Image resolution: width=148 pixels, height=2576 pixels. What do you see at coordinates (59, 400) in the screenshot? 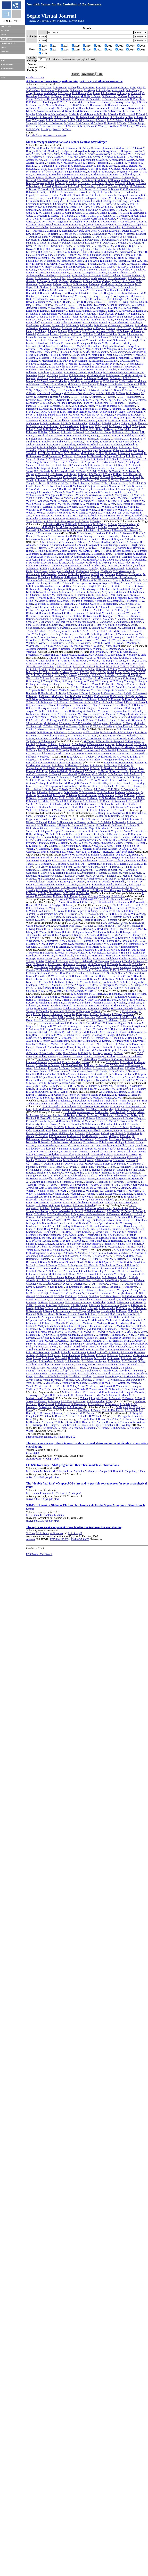
I see `H. Overmier` at bounding box center [59, 400].